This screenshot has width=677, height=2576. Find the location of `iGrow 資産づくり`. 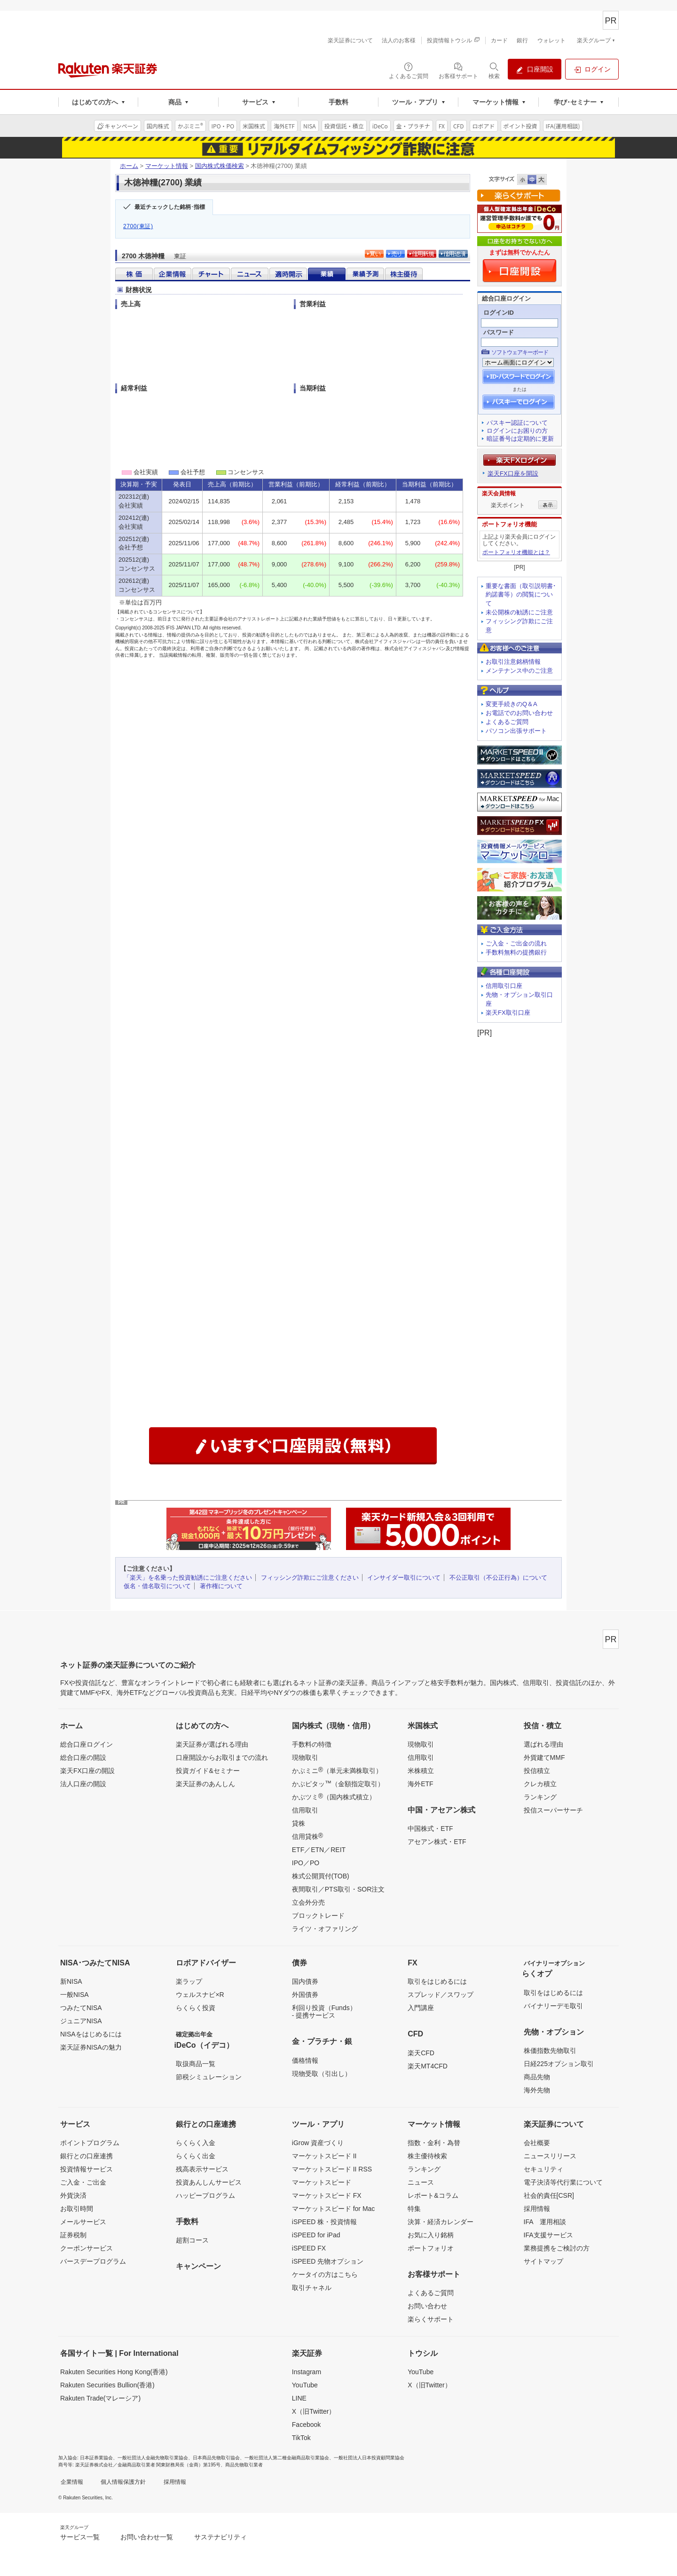

iGrow 資産づくり is located at coordinates (318, 2143).